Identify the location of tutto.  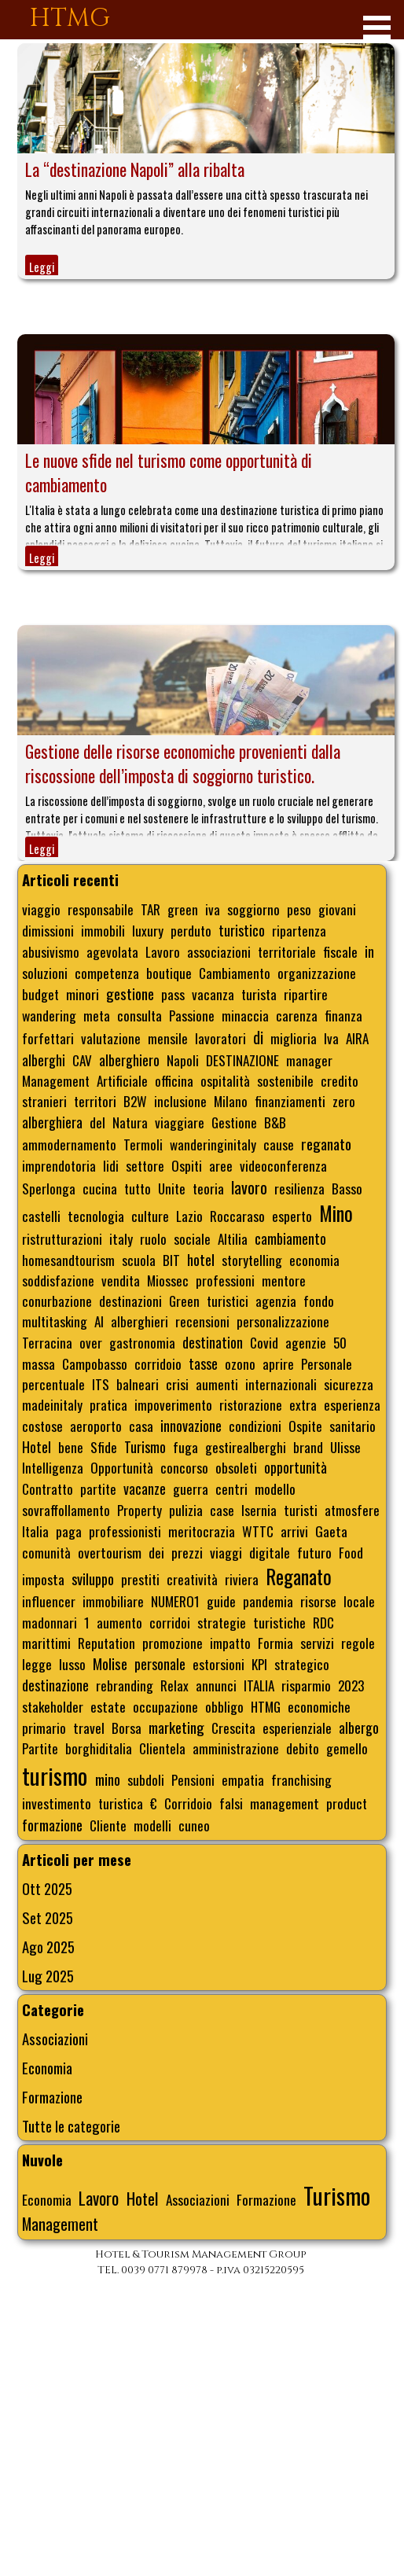
(137, 1188).